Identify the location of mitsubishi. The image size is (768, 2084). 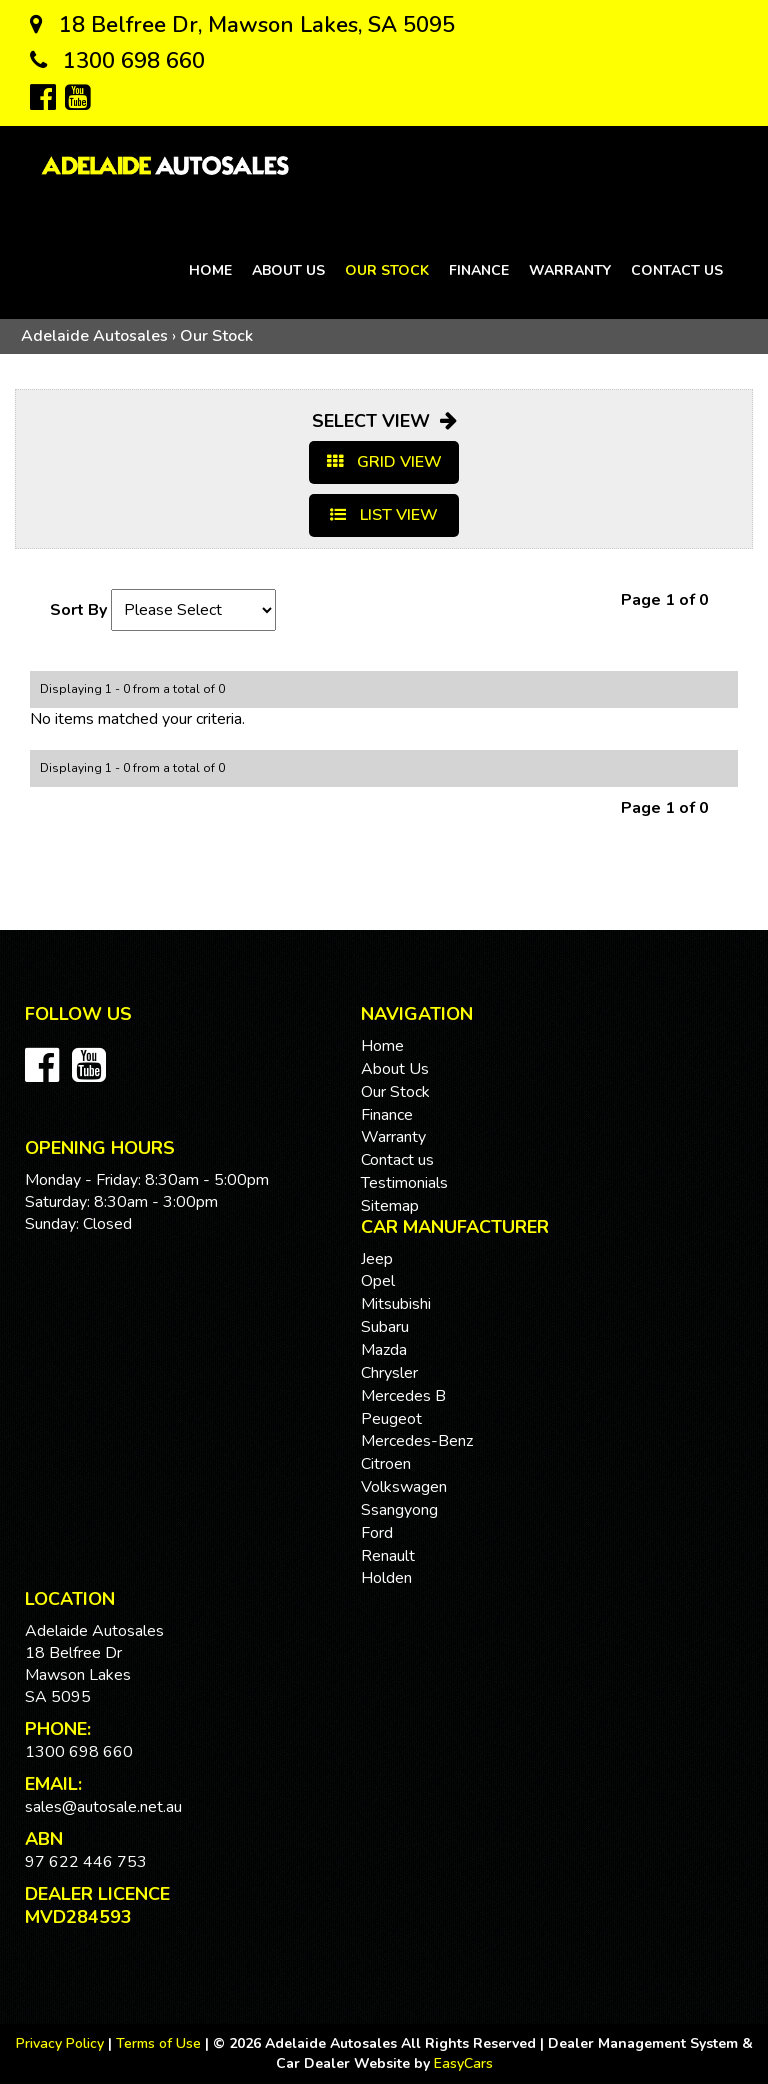
(396, 1304).